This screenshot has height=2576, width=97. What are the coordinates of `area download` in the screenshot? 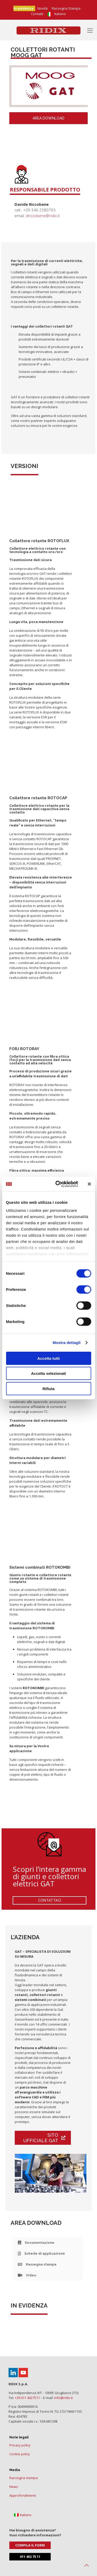 It's located at (48, 118).